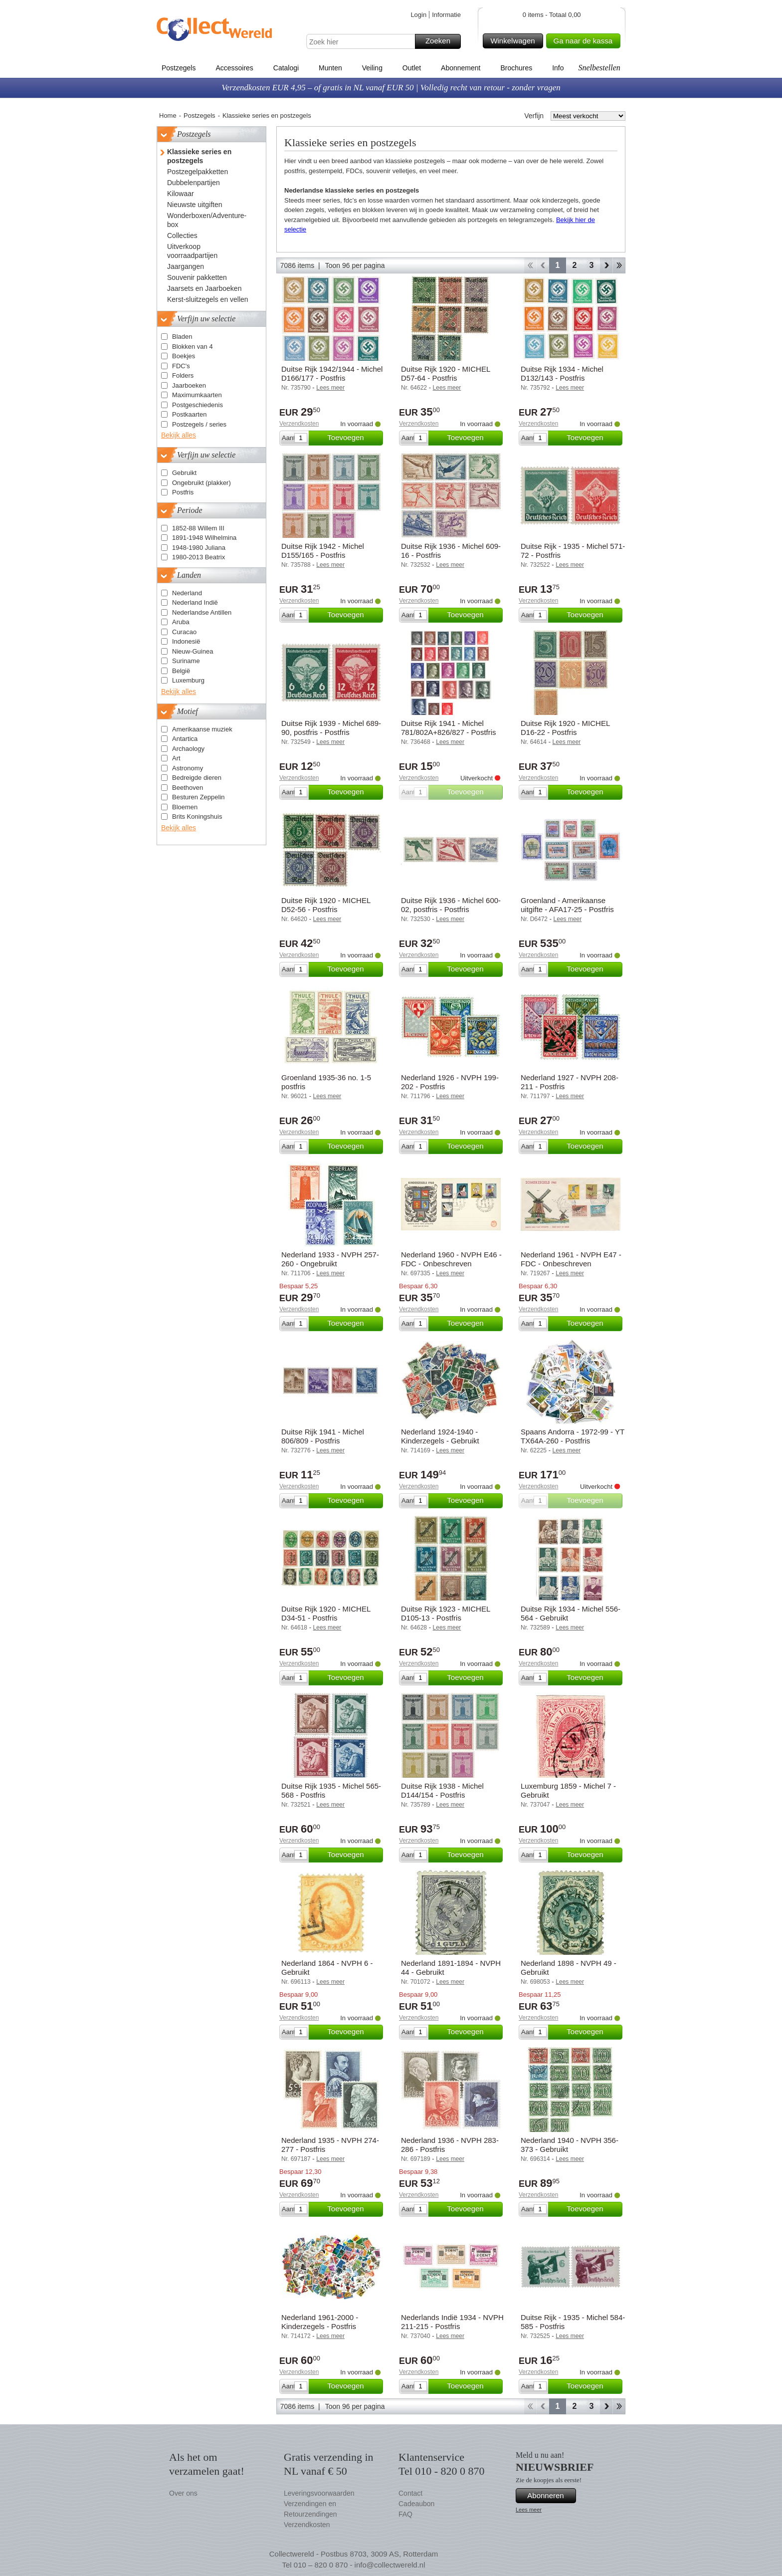 The image size is (782, 2576). What do you see at coordinates (606, 265) in the screenshot?
I see `Verder` at bounding box center [606, 265].